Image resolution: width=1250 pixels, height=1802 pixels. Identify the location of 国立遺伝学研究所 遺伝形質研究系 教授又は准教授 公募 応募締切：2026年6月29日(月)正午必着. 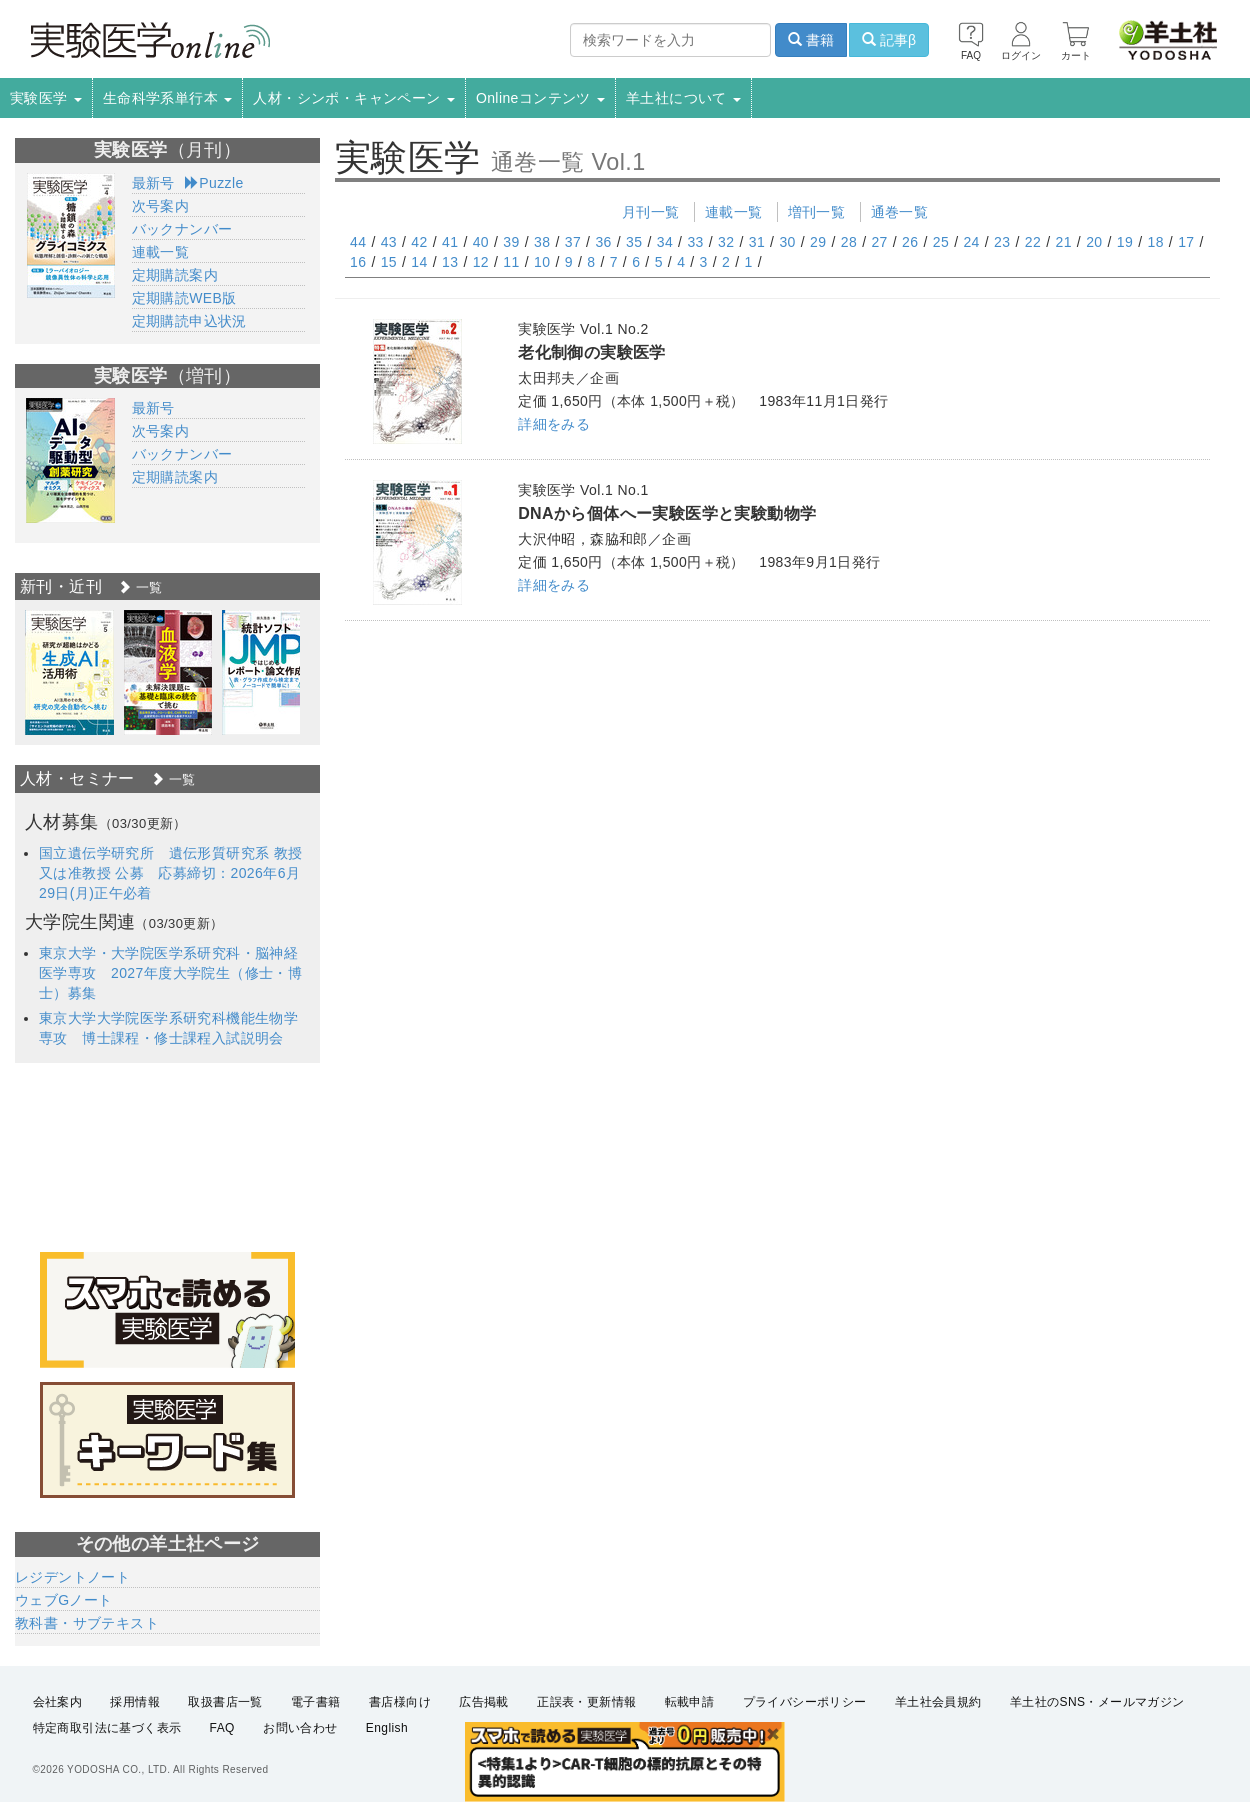
(171, 873).